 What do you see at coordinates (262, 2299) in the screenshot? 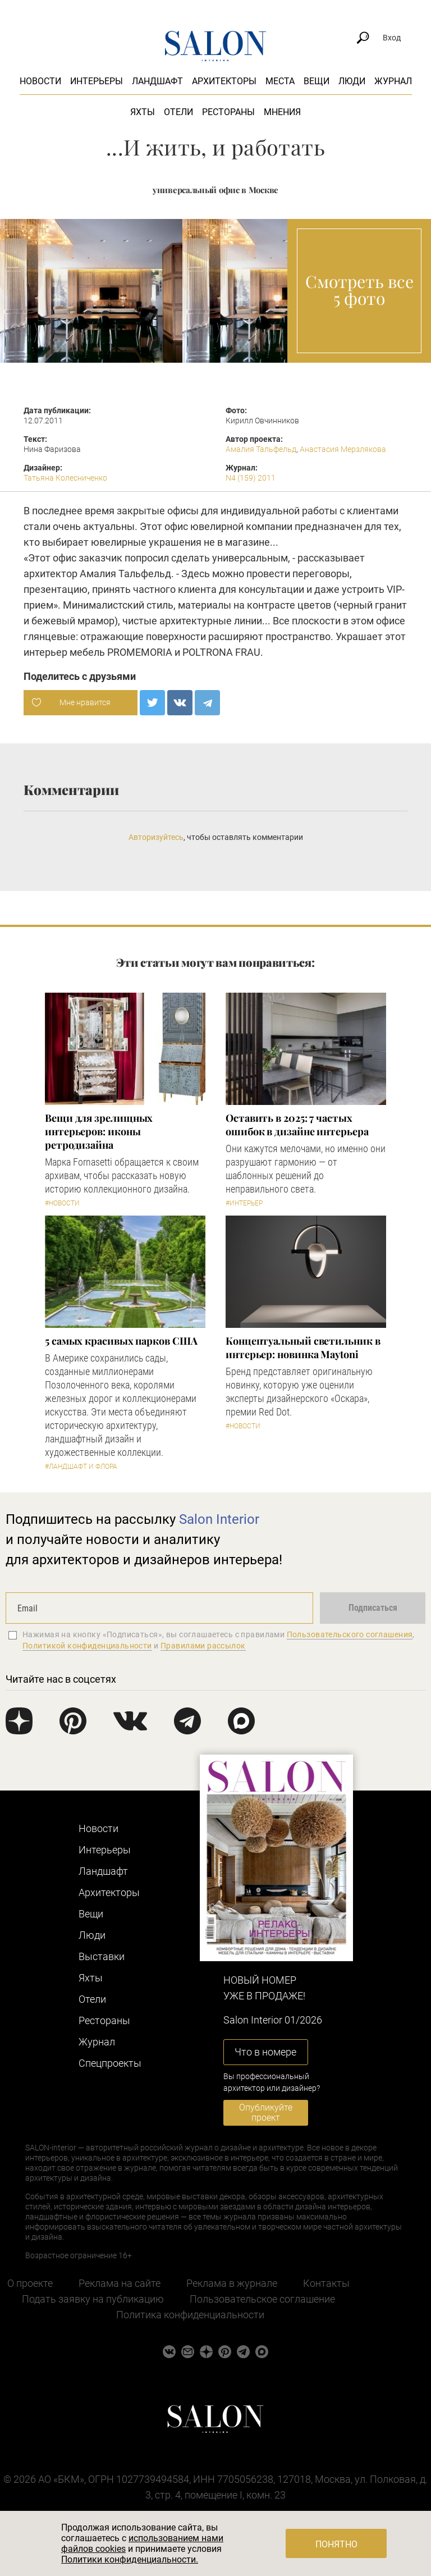
I see `Пользовательское соглашение` at bounding box center [262, 2299].